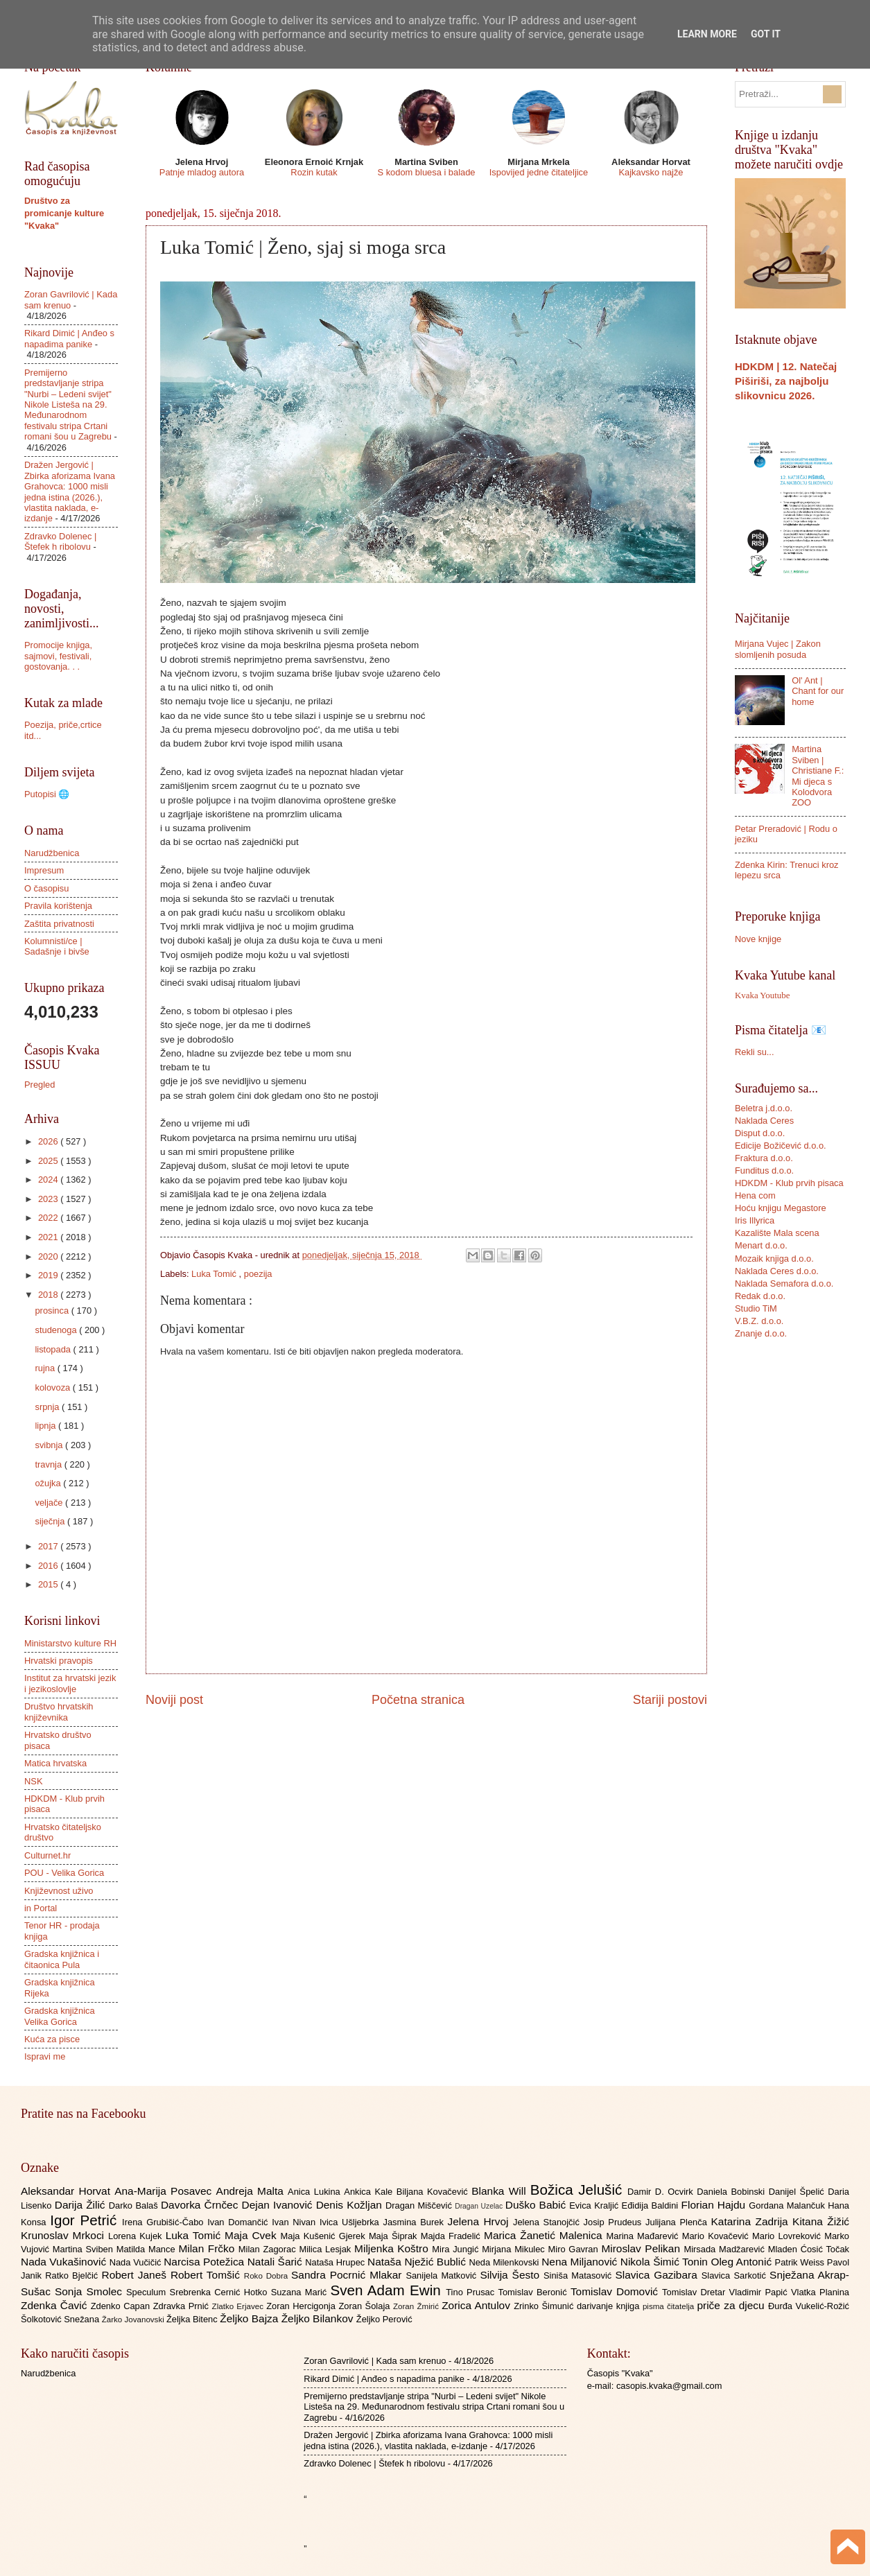  What do you see at coordinates (147, 2249) in the screenshot?
I see `Matilda Mance` at bounding box center [147, 2249].